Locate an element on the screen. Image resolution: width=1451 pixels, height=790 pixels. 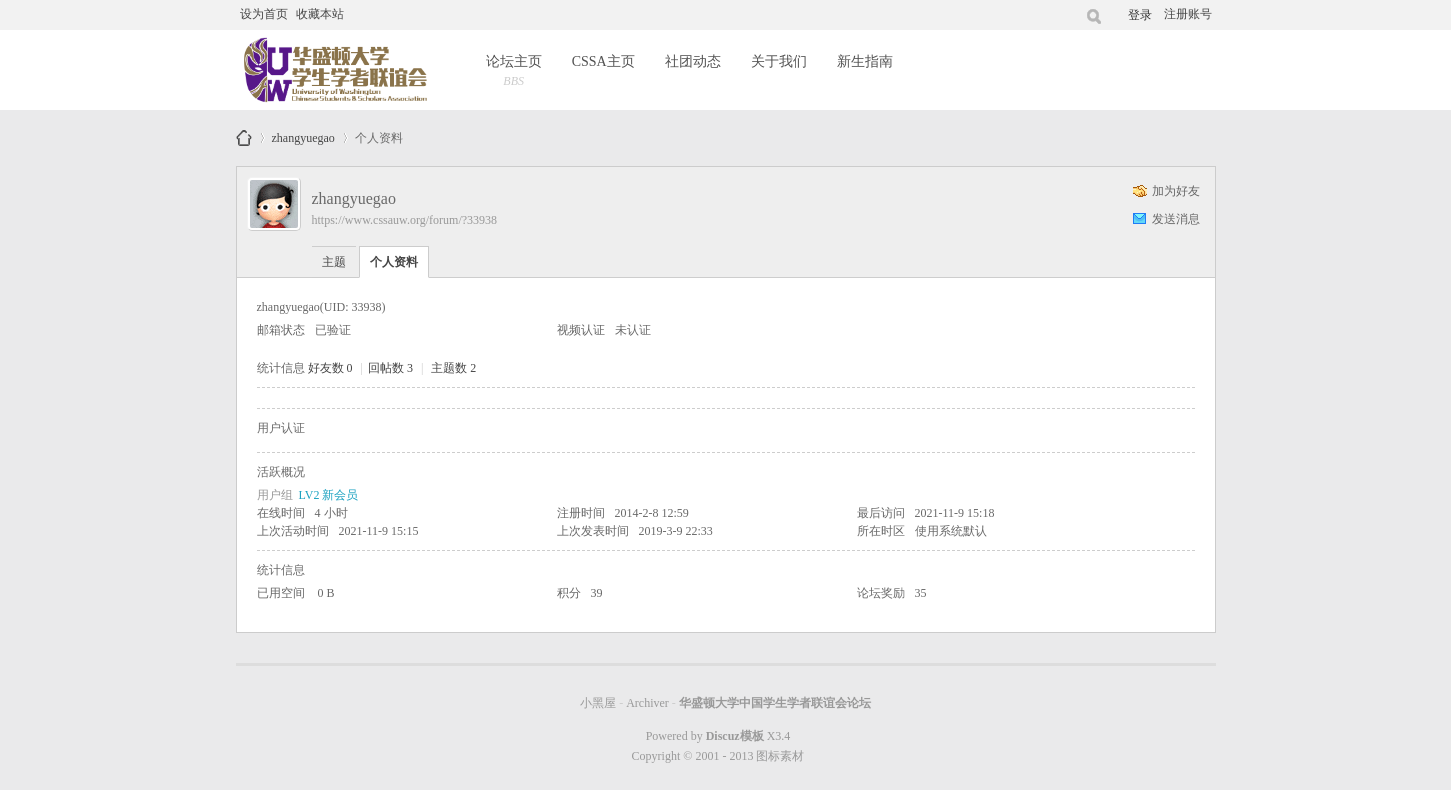
主题数 2 is located at coordinates (453, 368).